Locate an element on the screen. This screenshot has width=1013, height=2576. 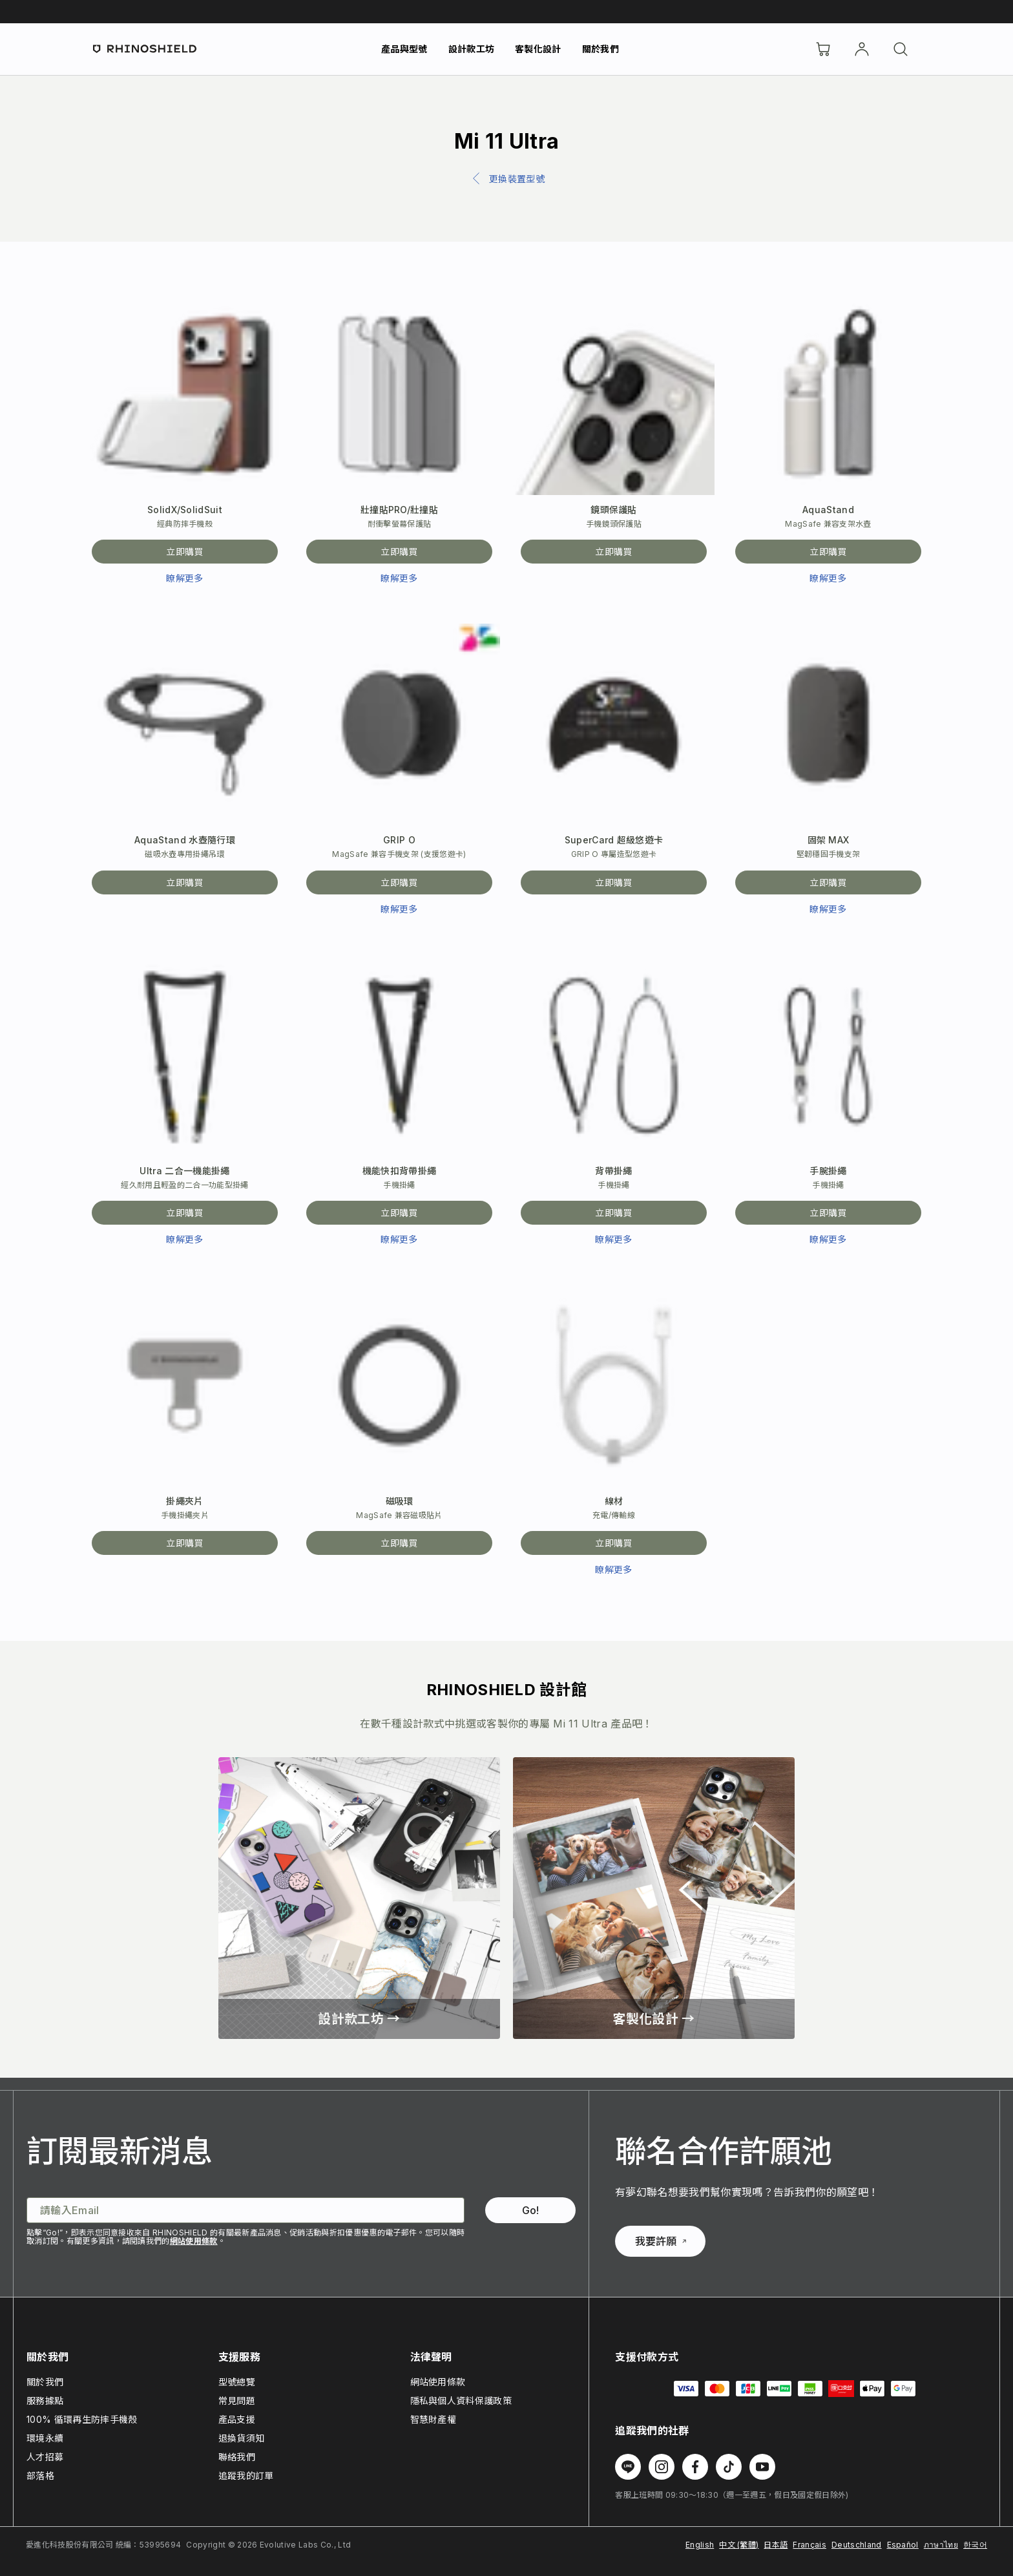
中文 (繁體) is located at coordinates (738, 2545).